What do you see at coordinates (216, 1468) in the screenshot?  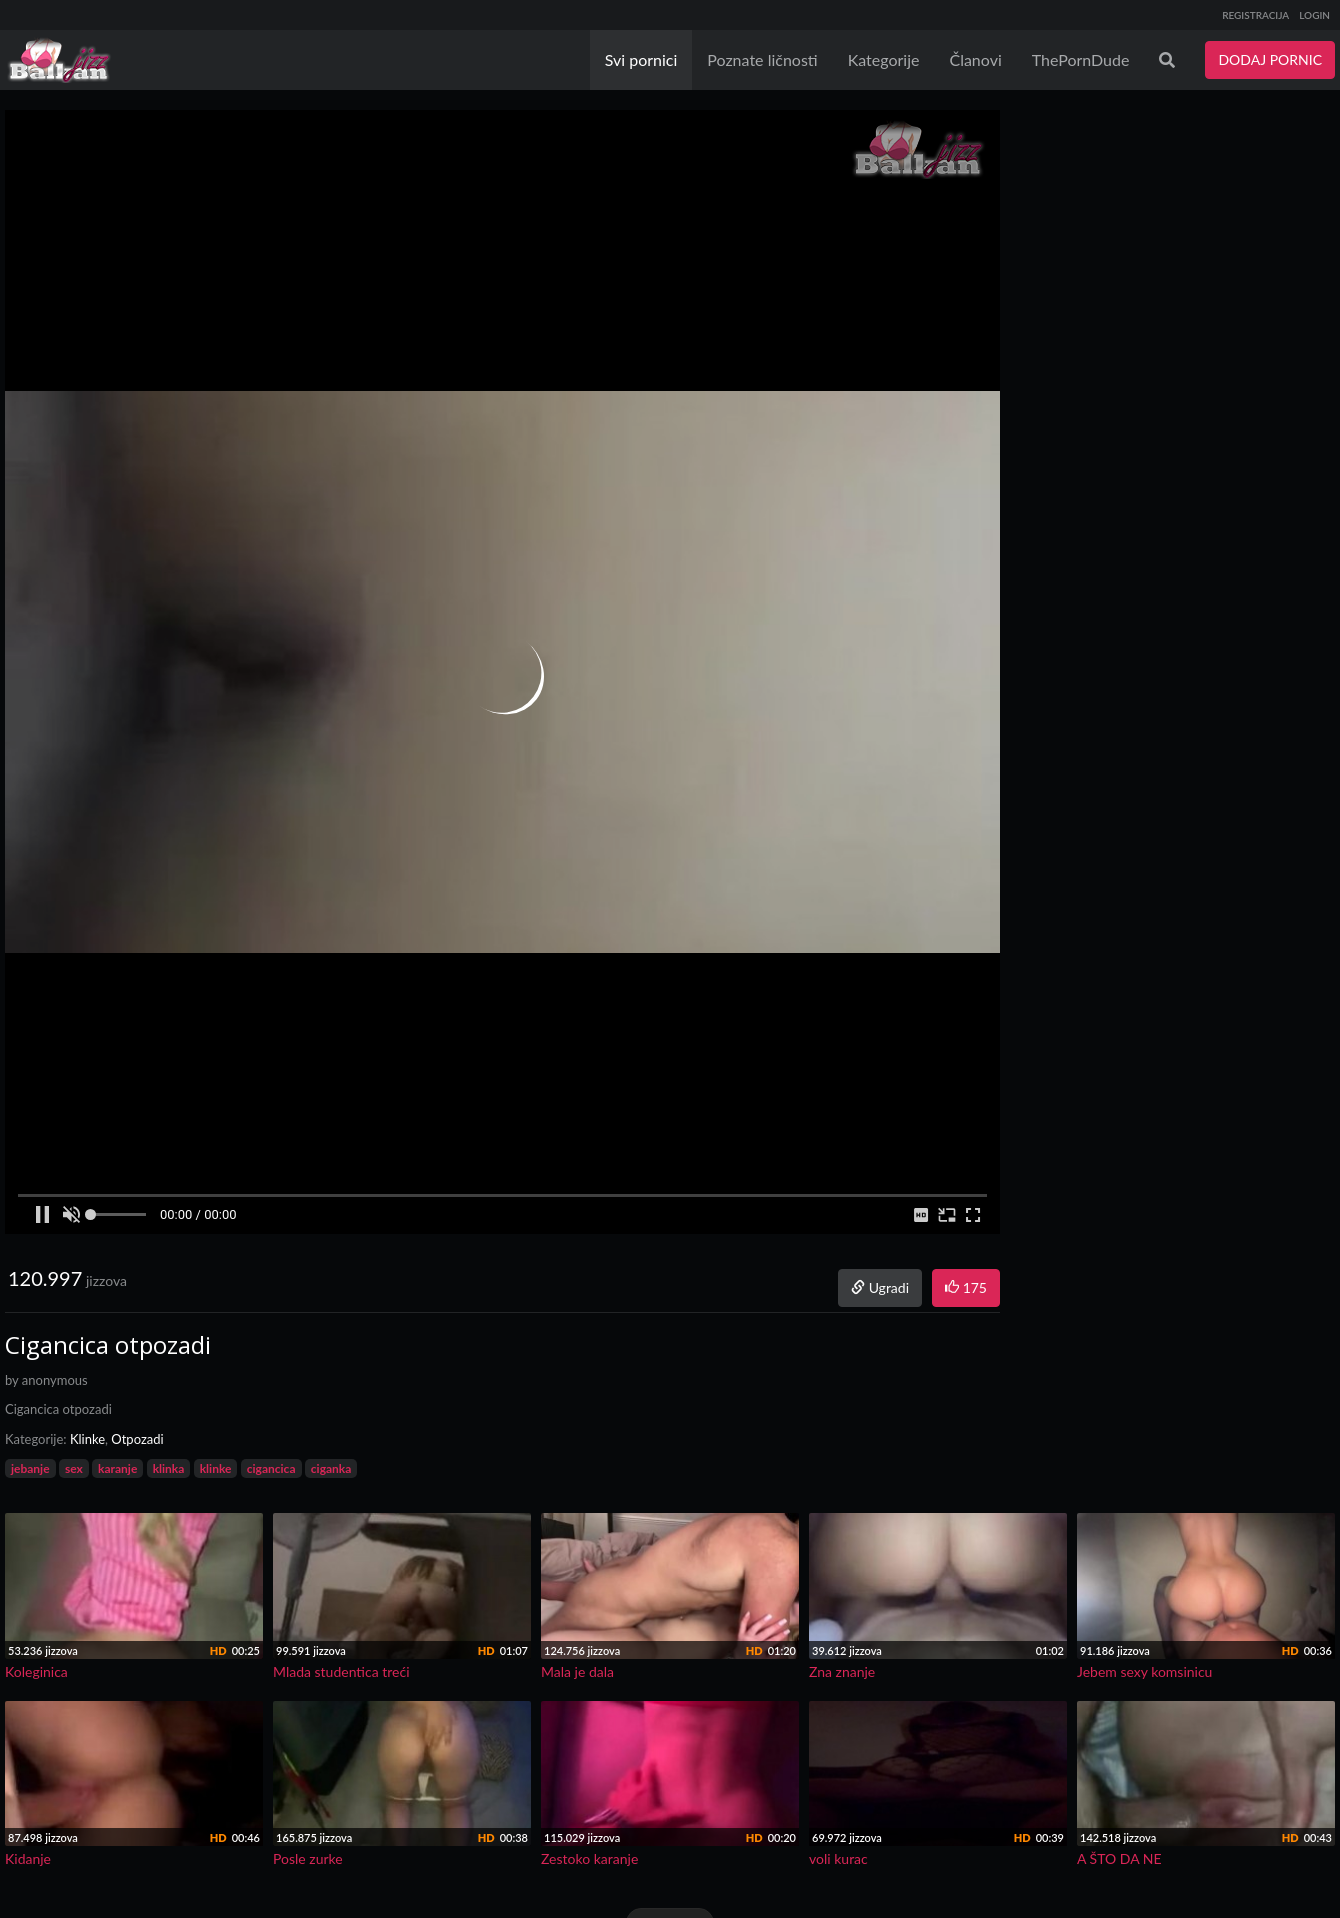 I see `klinke` at bounding box center [216, 1468].